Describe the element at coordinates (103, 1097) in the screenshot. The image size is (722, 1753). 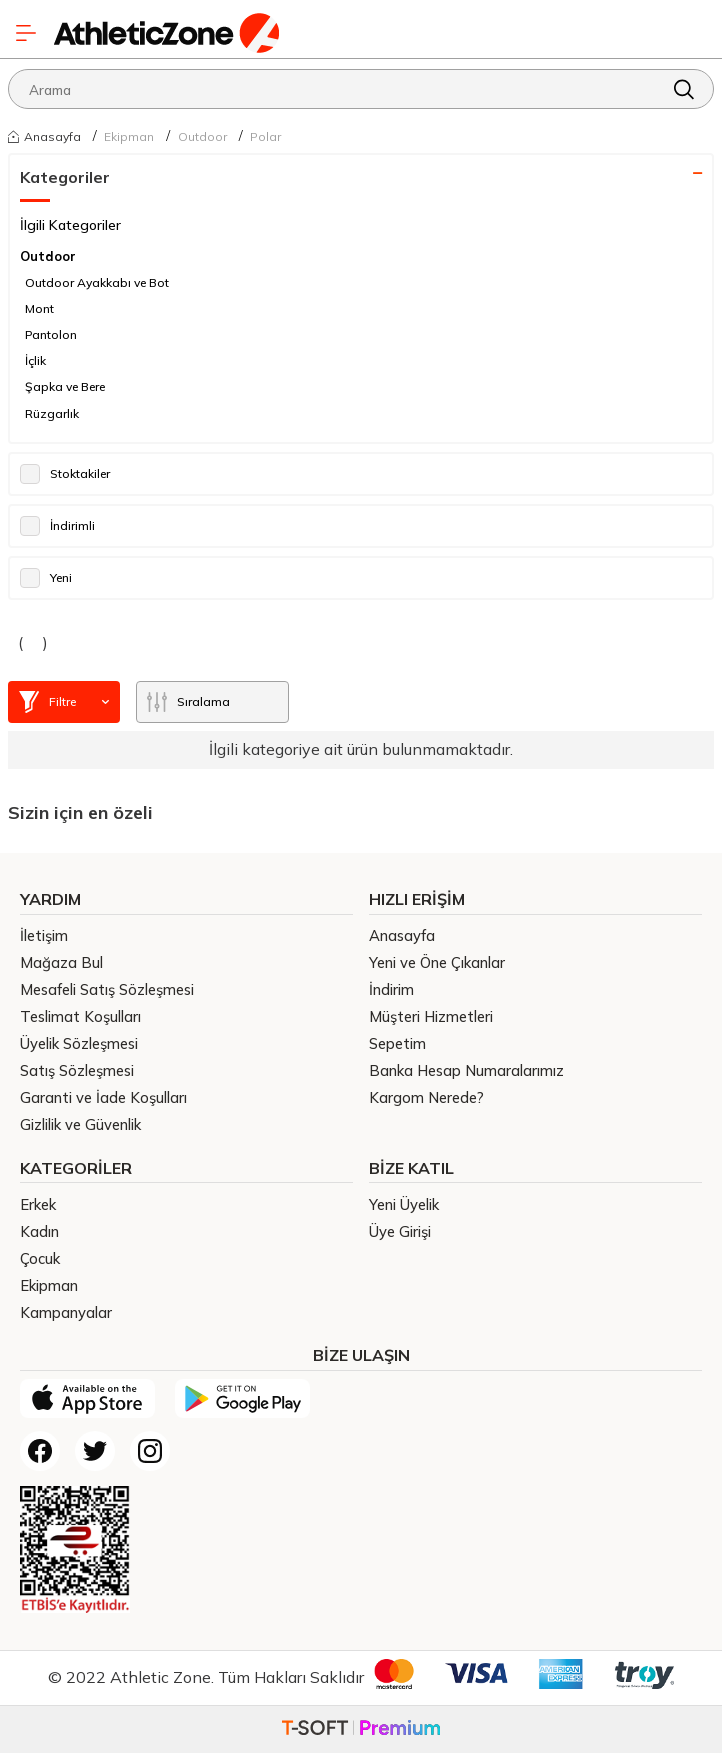
I see `Garanti ve İade Koşulları` at that location.